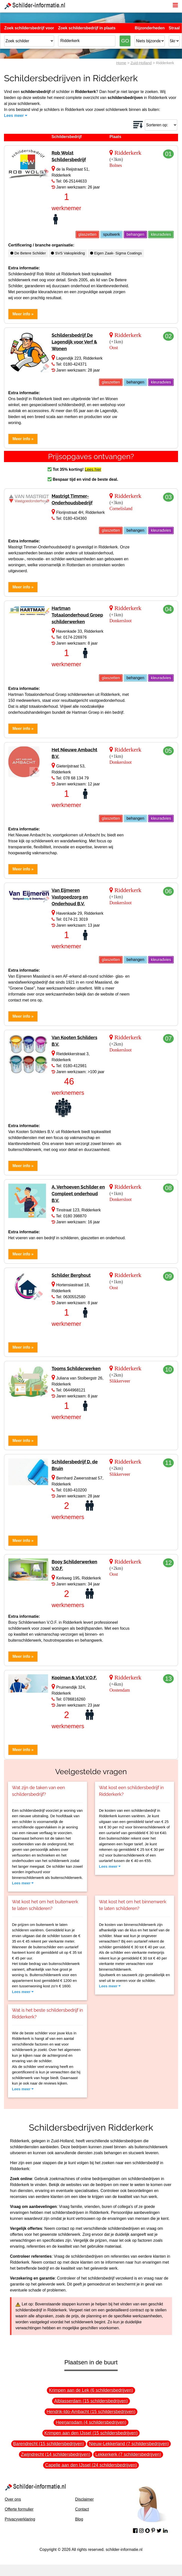 The width and height of the screenshot is (182, 2576). Describe the element at coordinates (74, 342) in the screenshot. I see `Schildersbedrijf De Lagendijk voor Verf & Wonen` at that location.